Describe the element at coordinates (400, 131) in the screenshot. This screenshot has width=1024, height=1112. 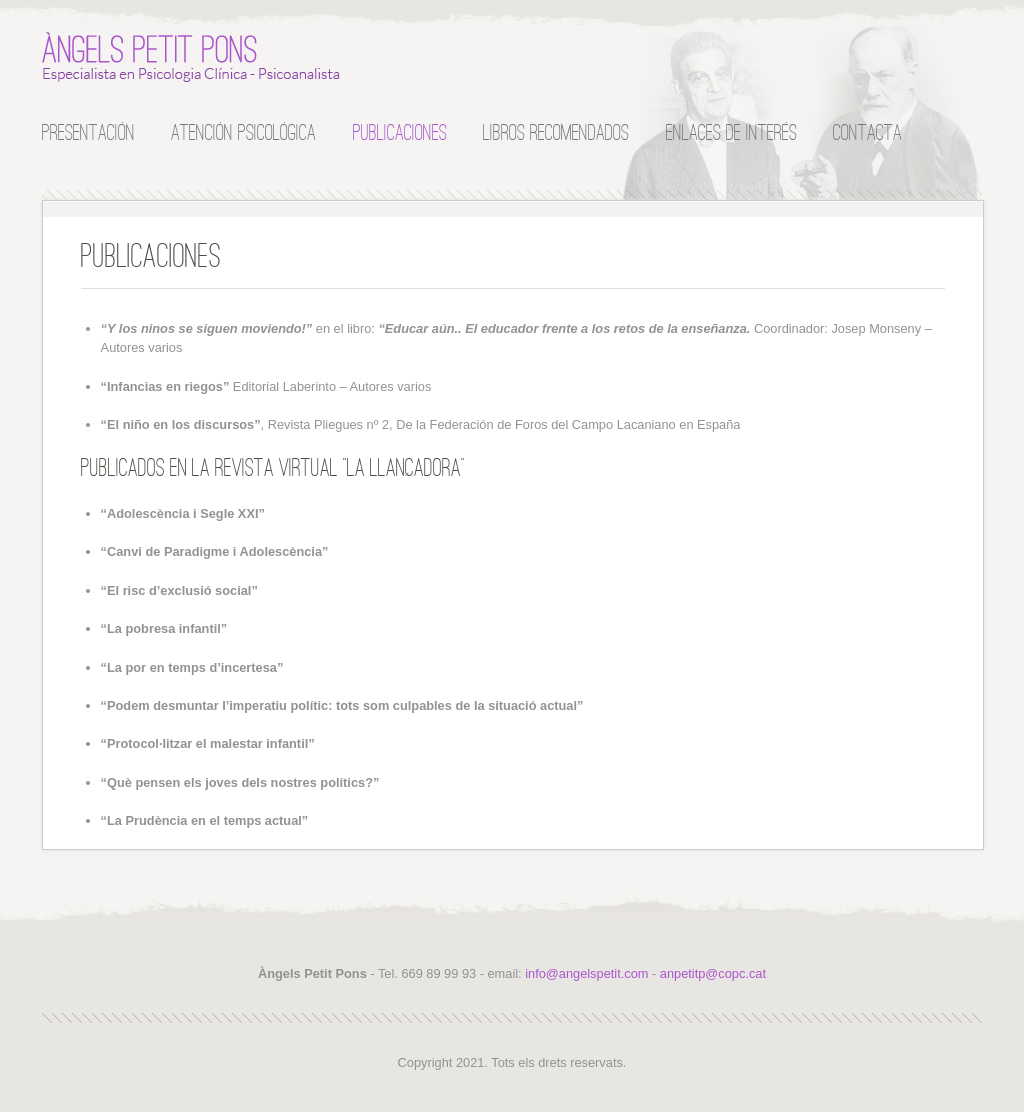
I see `Publicaciones` at that location.